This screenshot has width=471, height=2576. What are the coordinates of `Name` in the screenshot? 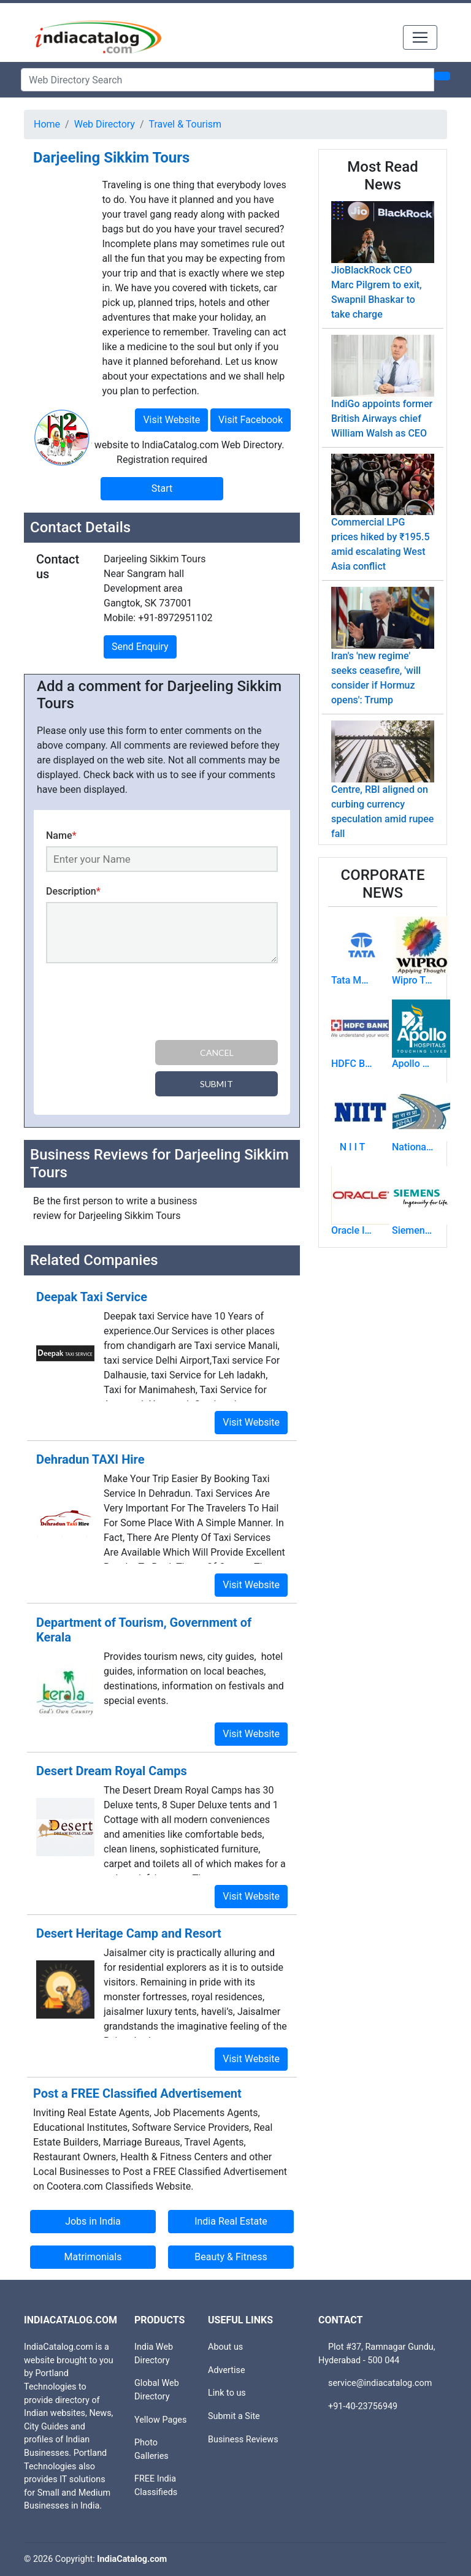 It's located at (61, 835).